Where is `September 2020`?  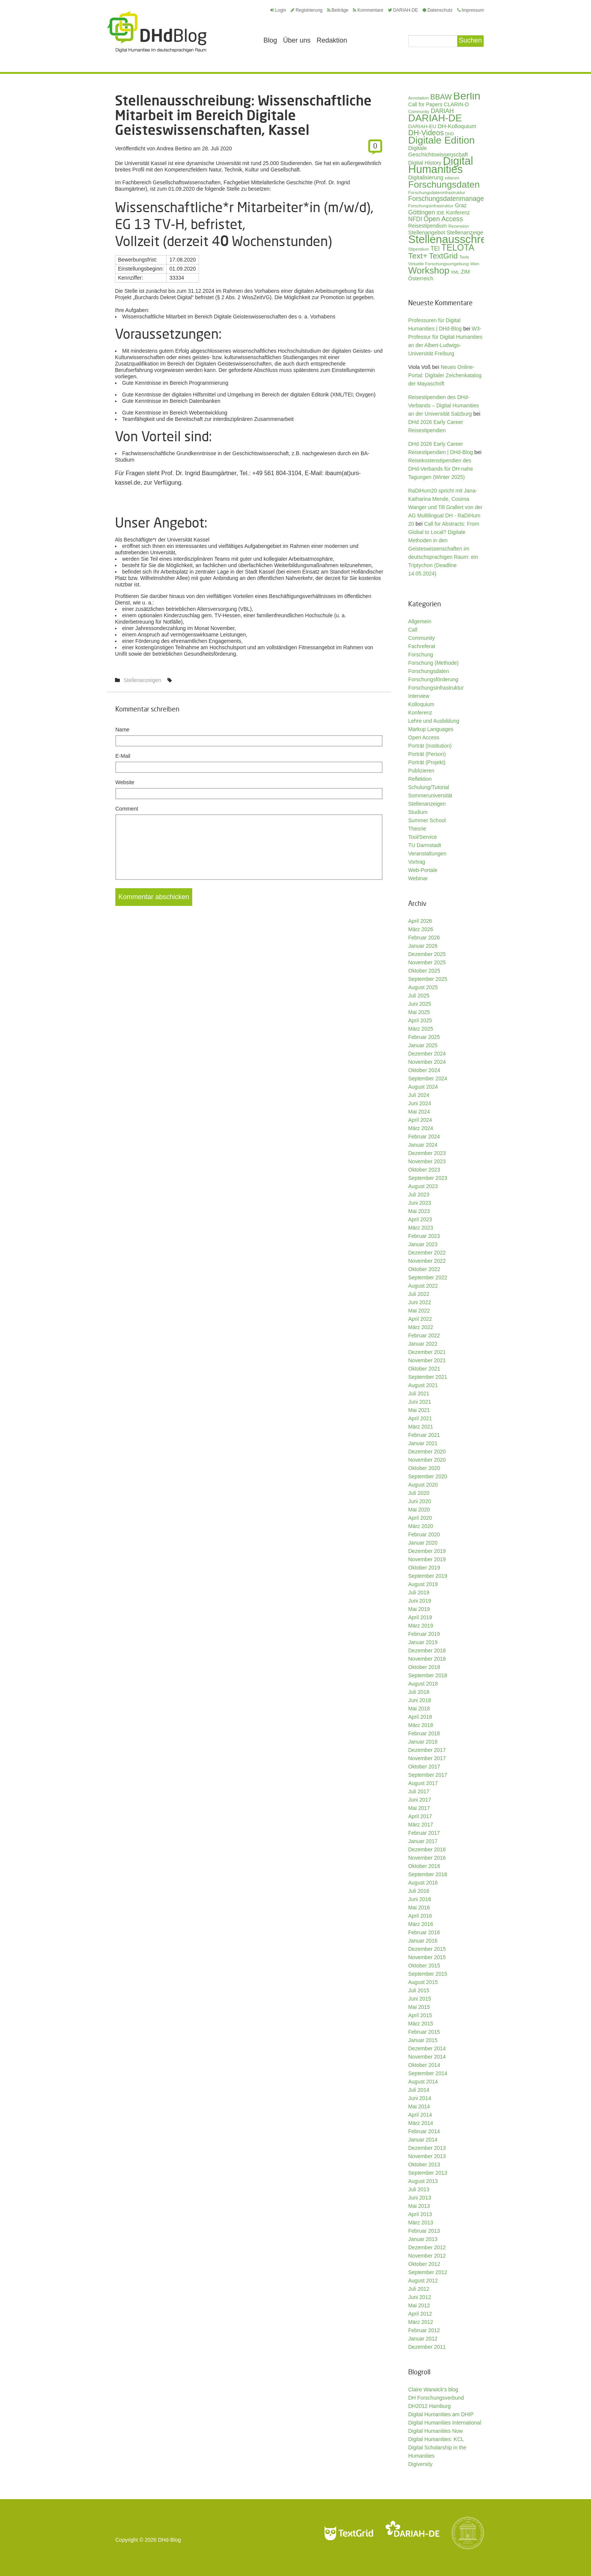 September 2020 is located at coordinates (427, 1476).